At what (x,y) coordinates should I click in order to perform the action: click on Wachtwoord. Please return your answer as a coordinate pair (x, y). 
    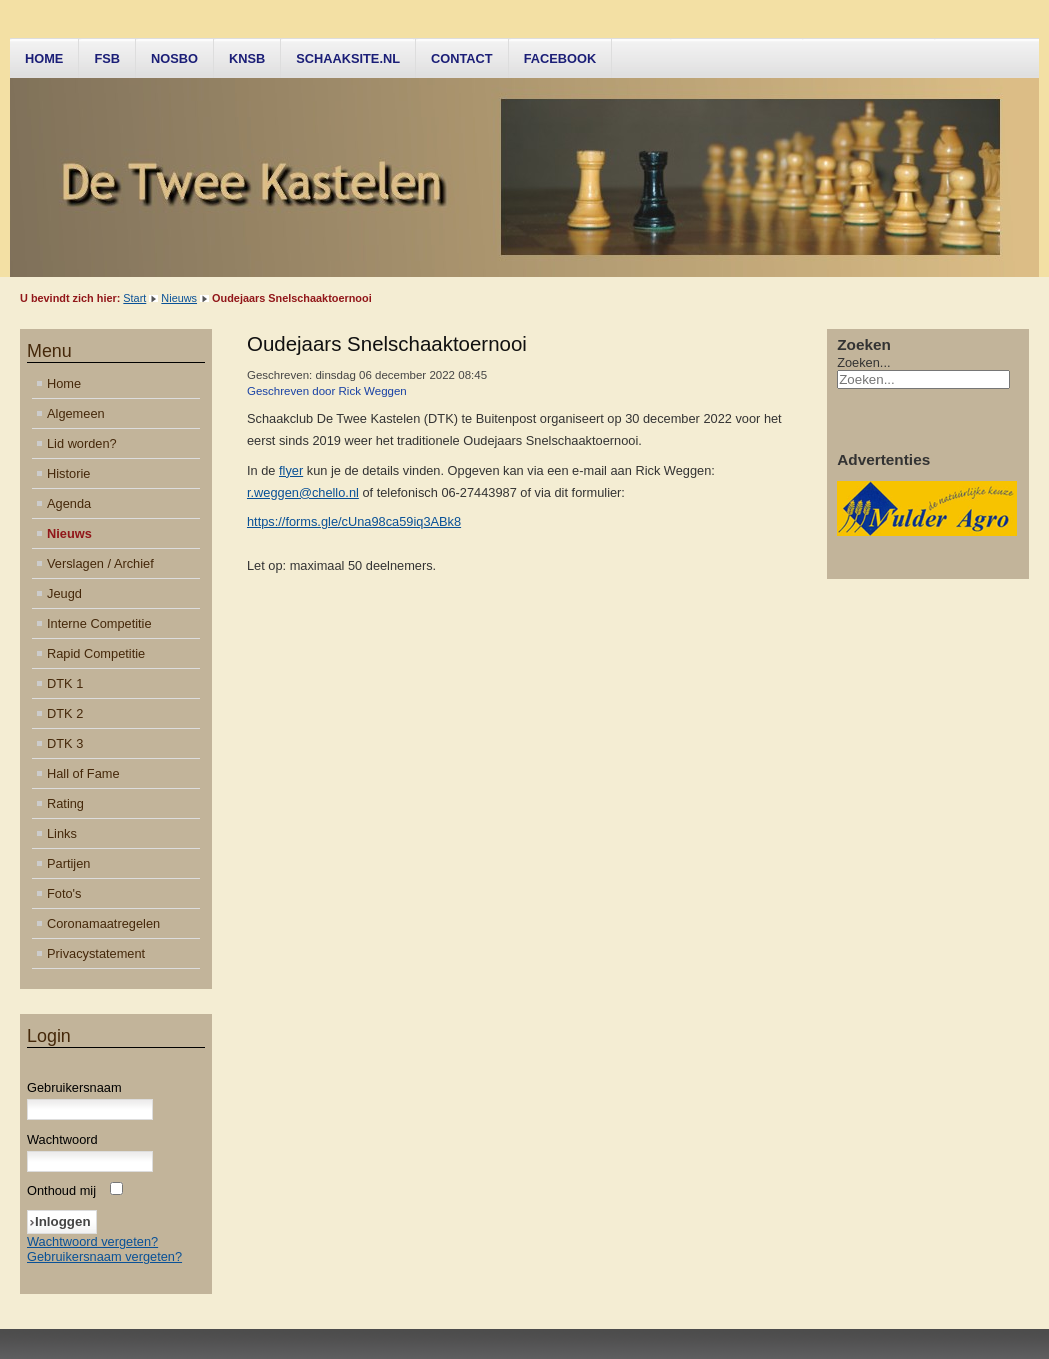
    Looking at the image, I should click on (62, 1139).